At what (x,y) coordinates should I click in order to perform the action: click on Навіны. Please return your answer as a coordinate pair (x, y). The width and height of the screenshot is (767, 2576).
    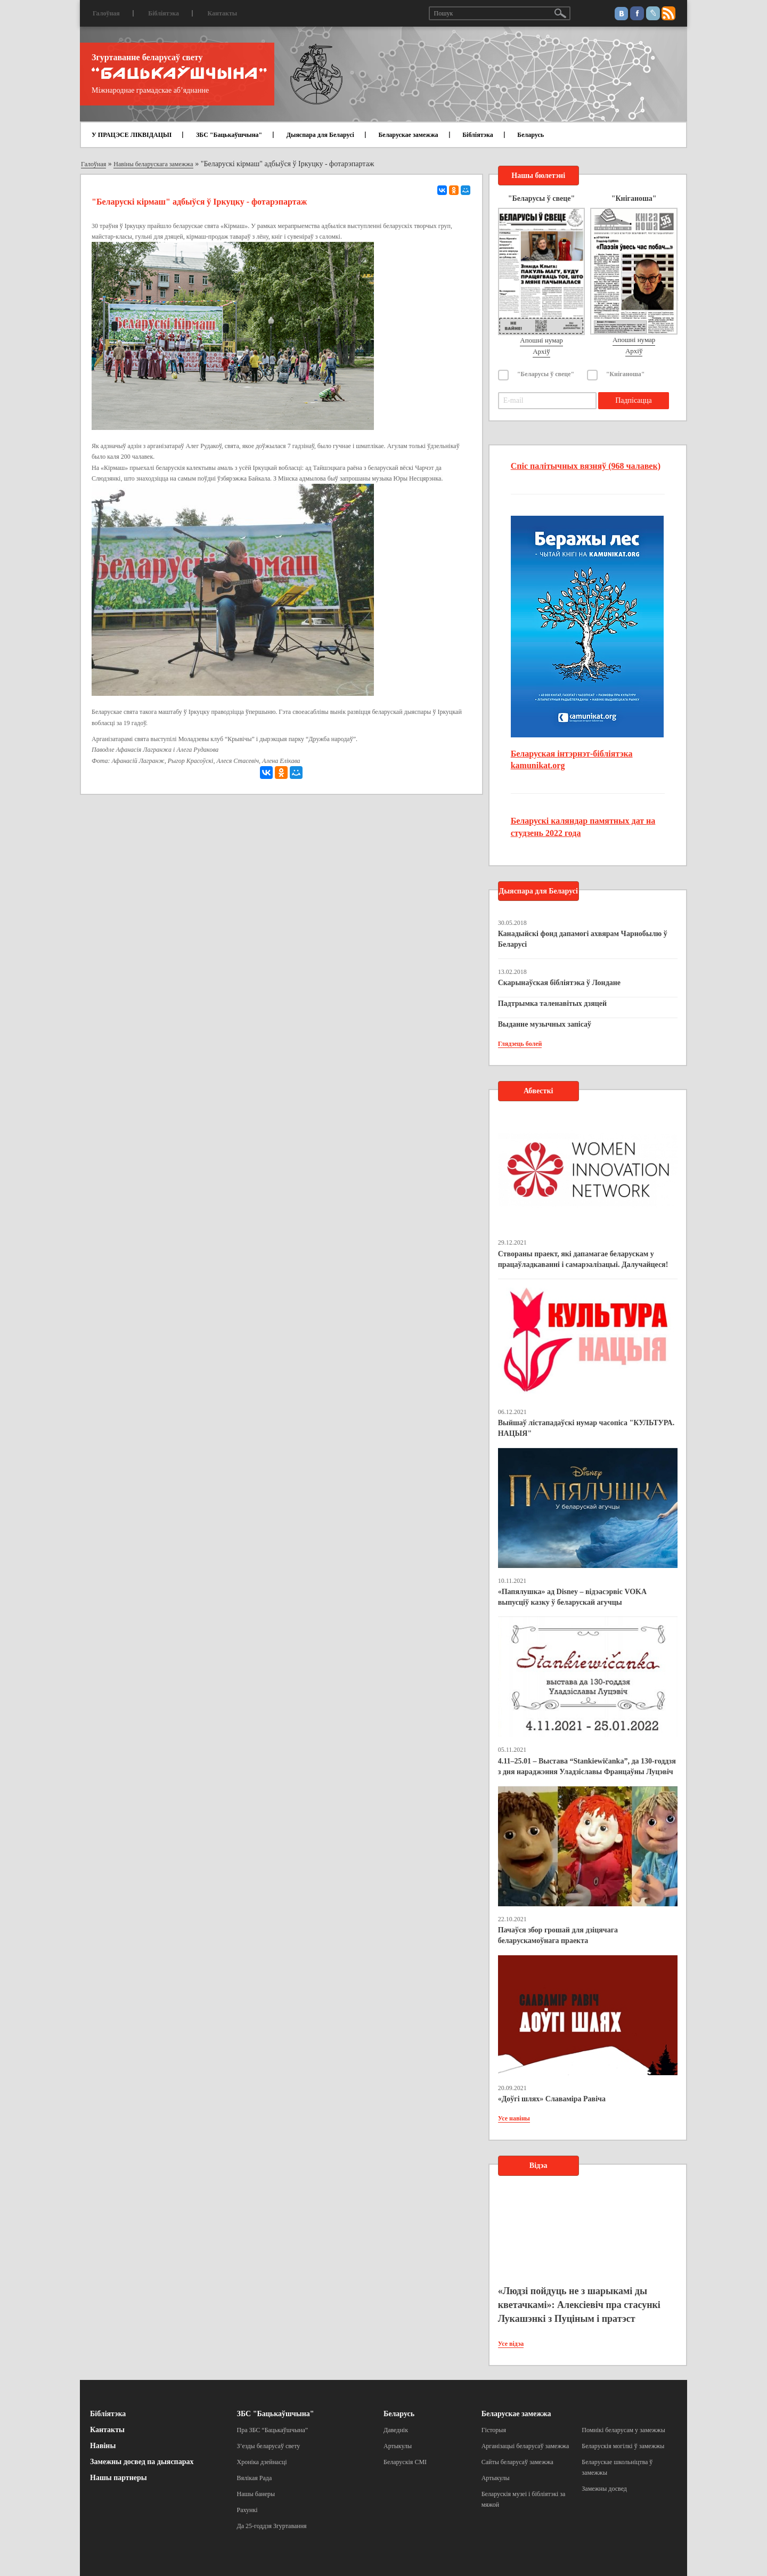
    Looking at the image, I should click on (103, 2446).